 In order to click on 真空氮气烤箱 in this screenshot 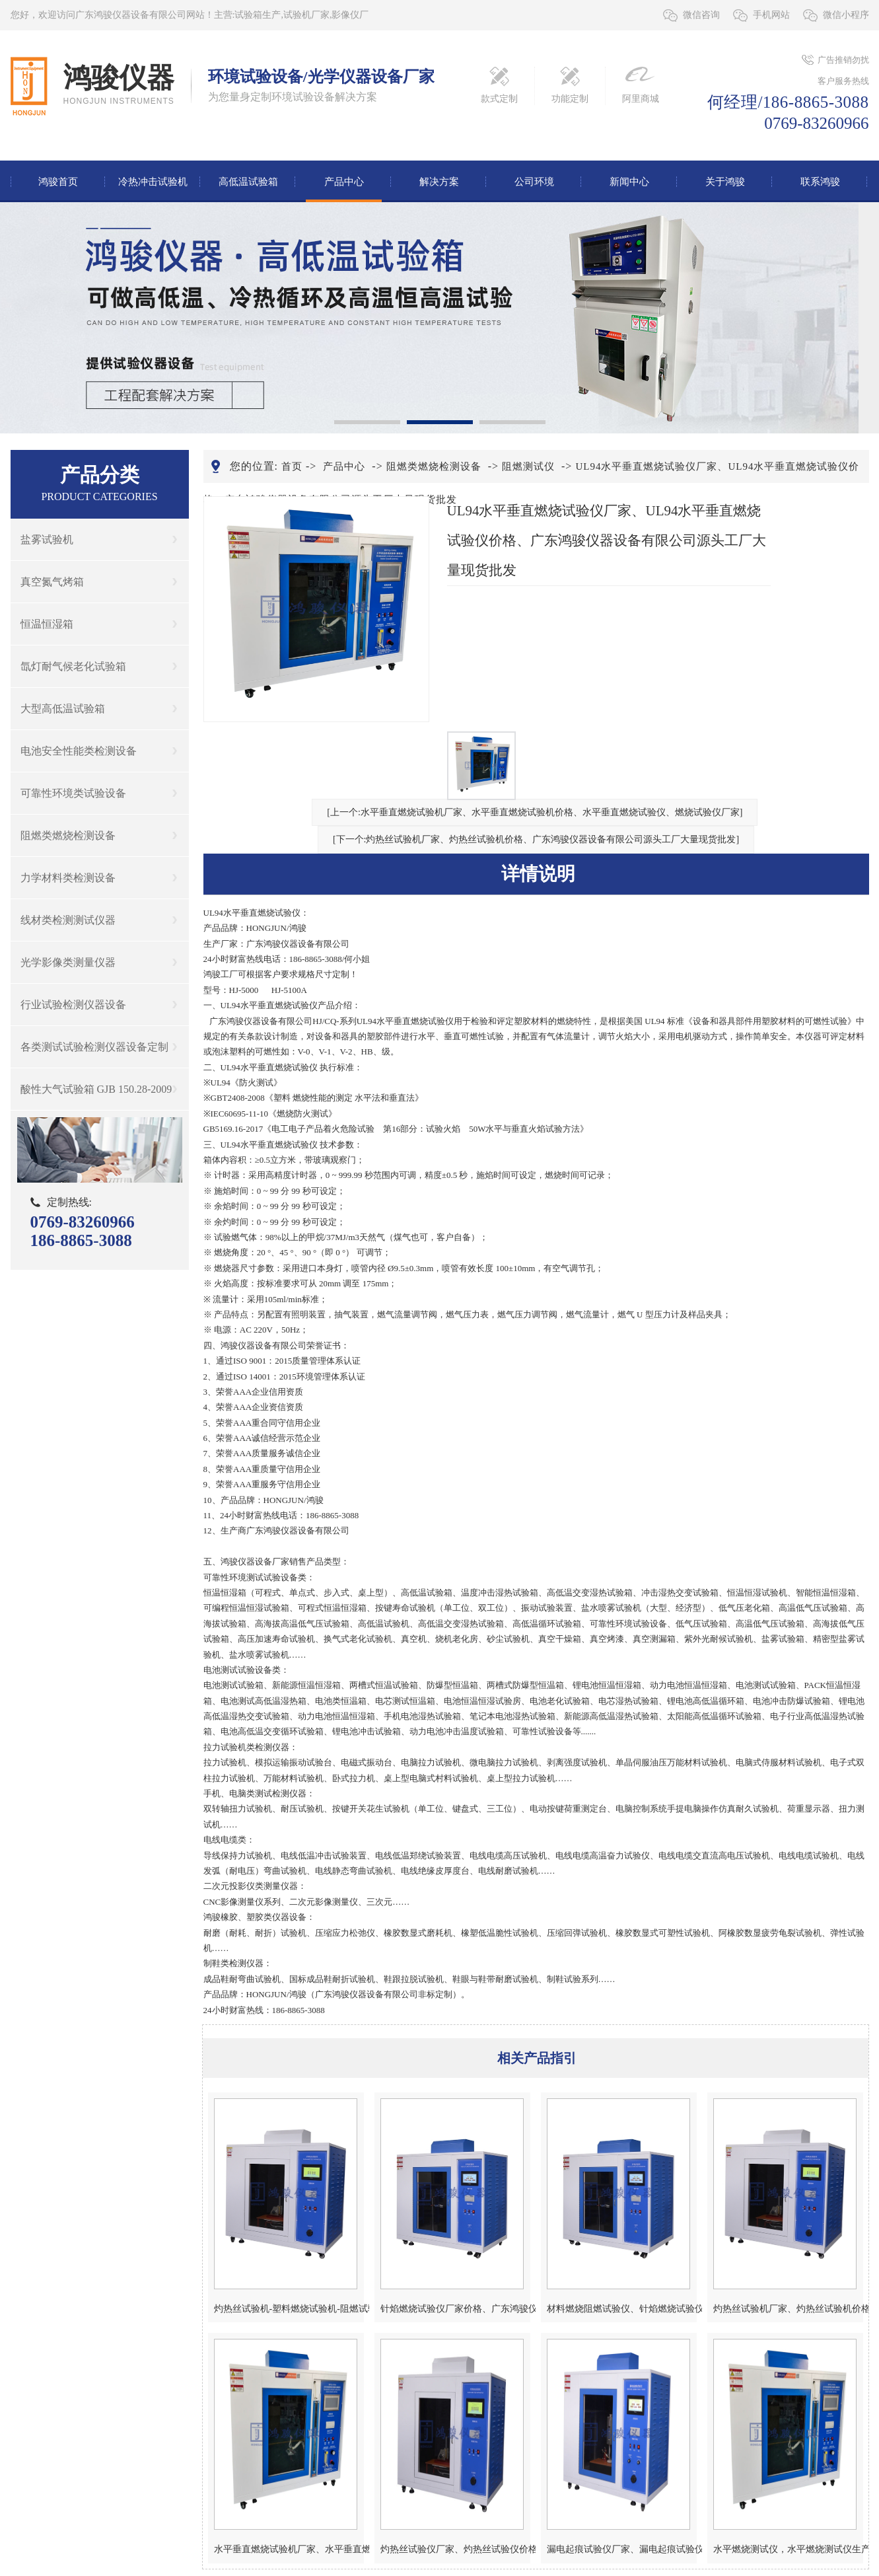, I will do `click(52, 581)`.